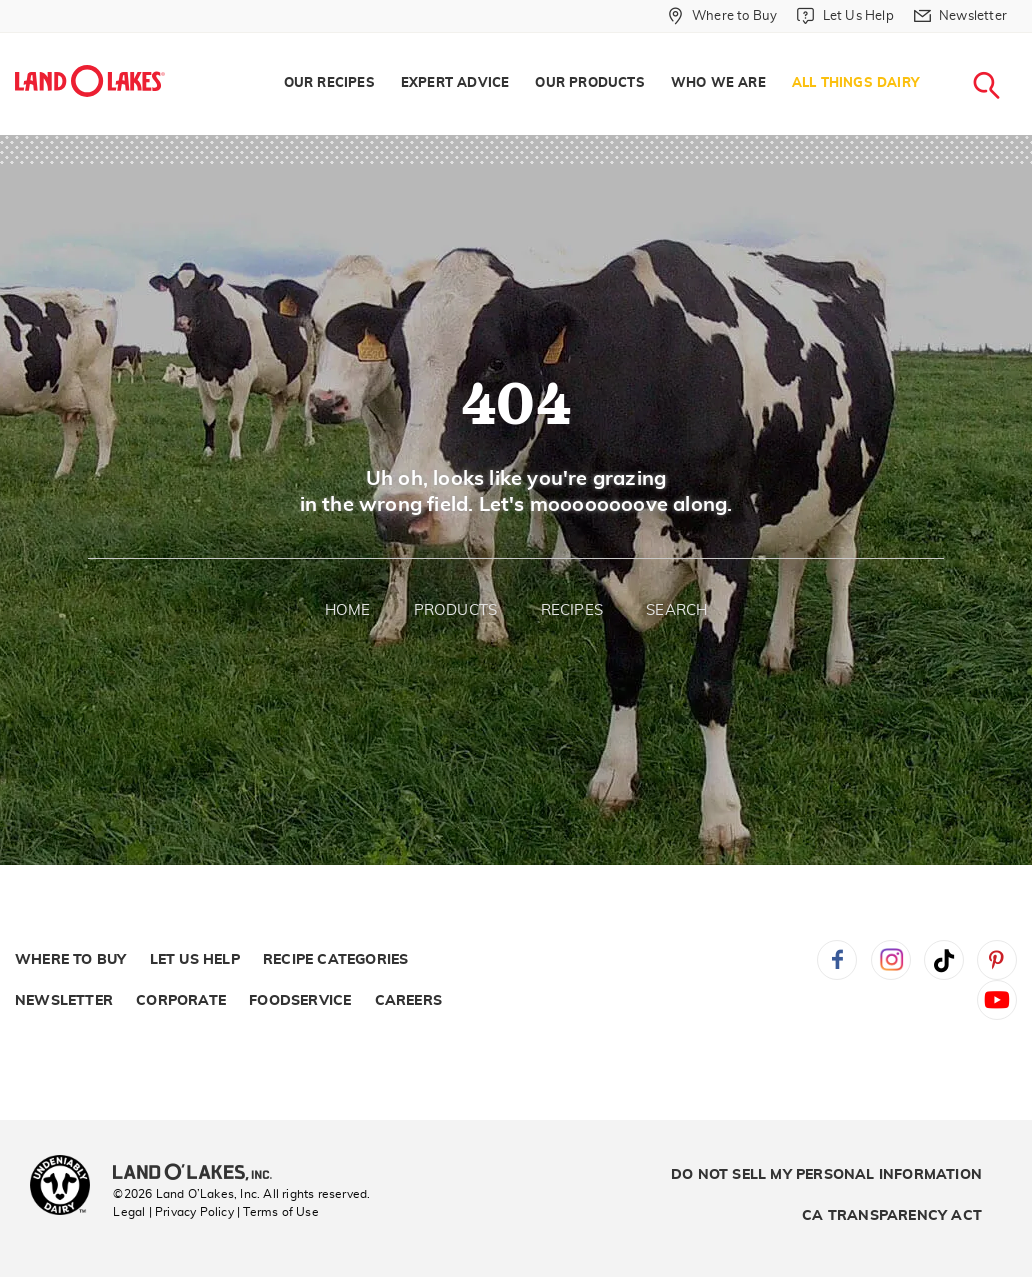  I want to click on Careers, so click(408, 1001).